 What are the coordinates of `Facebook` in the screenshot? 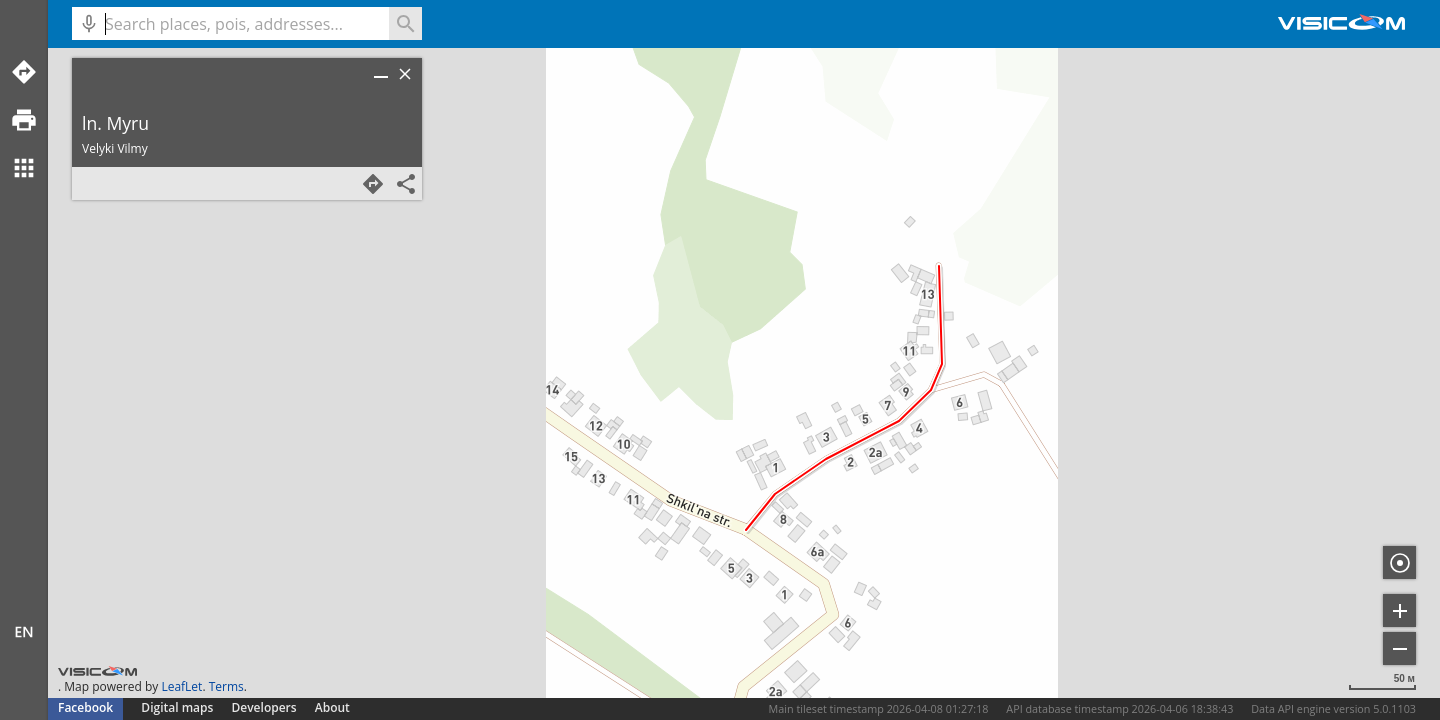 It's located at (85, 707).